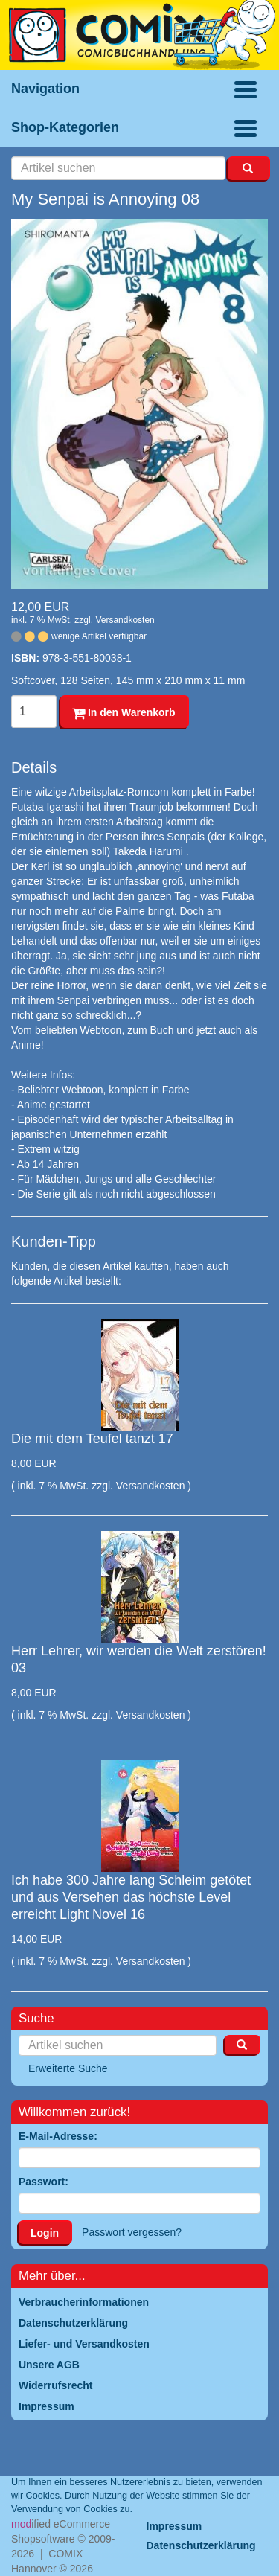 The height and width of the screenshot is (2576, 279). I want to click on Die mit dem Teufel tanzt 17, so click(92, 1438).